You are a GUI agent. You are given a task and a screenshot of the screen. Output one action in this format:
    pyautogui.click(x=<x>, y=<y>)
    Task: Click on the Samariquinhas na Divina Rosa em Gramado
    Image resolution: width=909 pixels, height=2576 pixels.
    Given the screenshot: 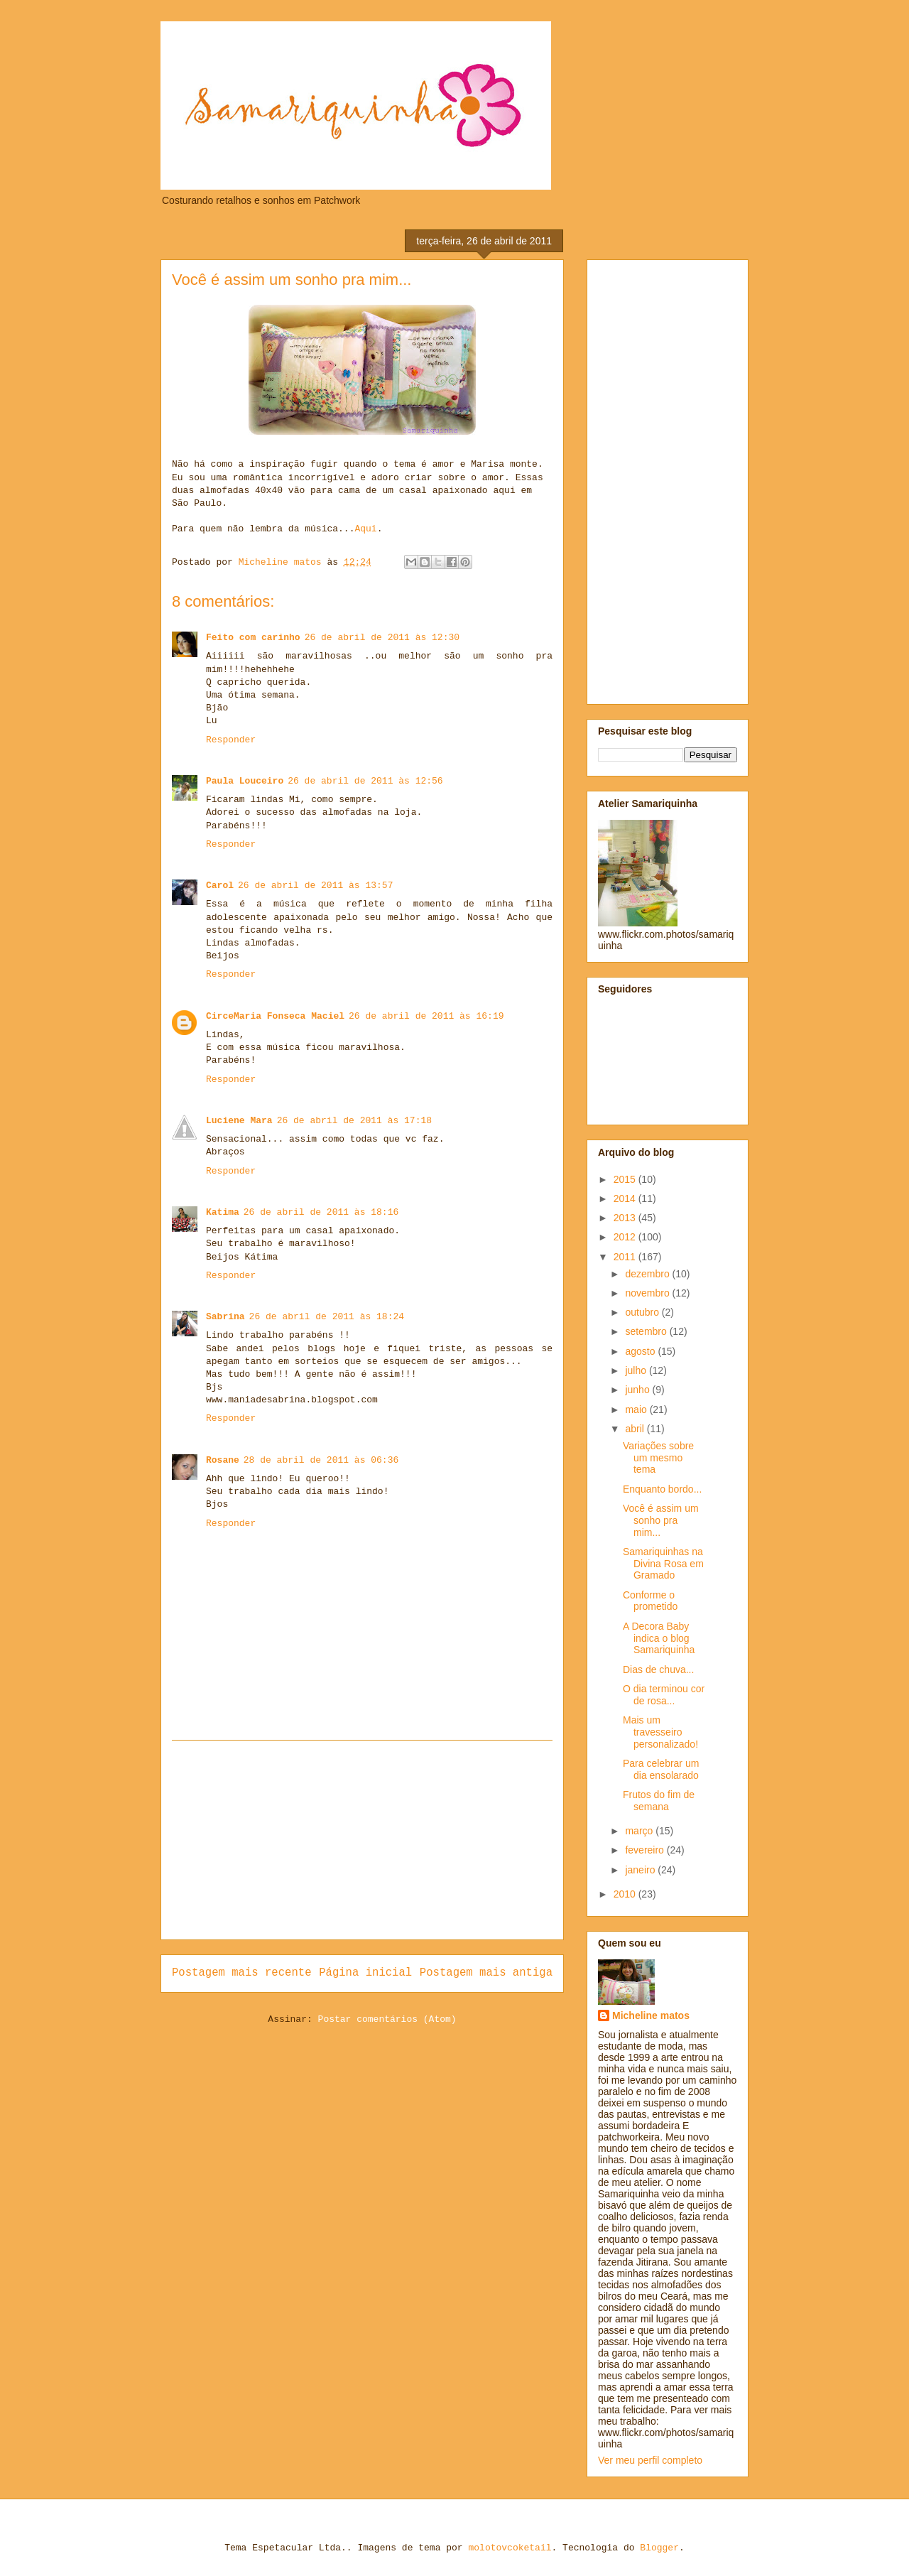 What is the action you would take?
    pyautogui.click(x=663, y=1563)
    